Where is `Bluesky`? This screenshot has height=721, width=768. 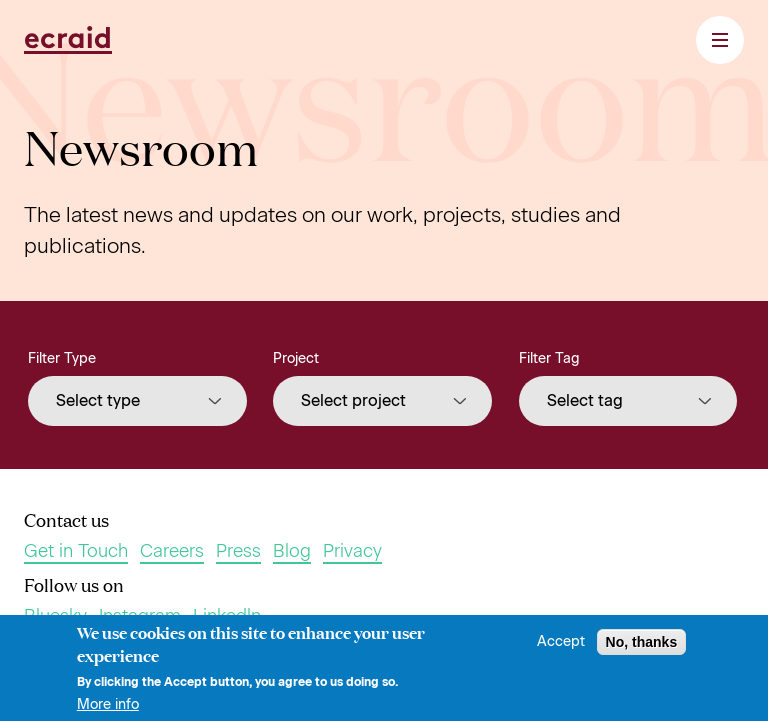 Bluesky is located at coordinates (55, 616).